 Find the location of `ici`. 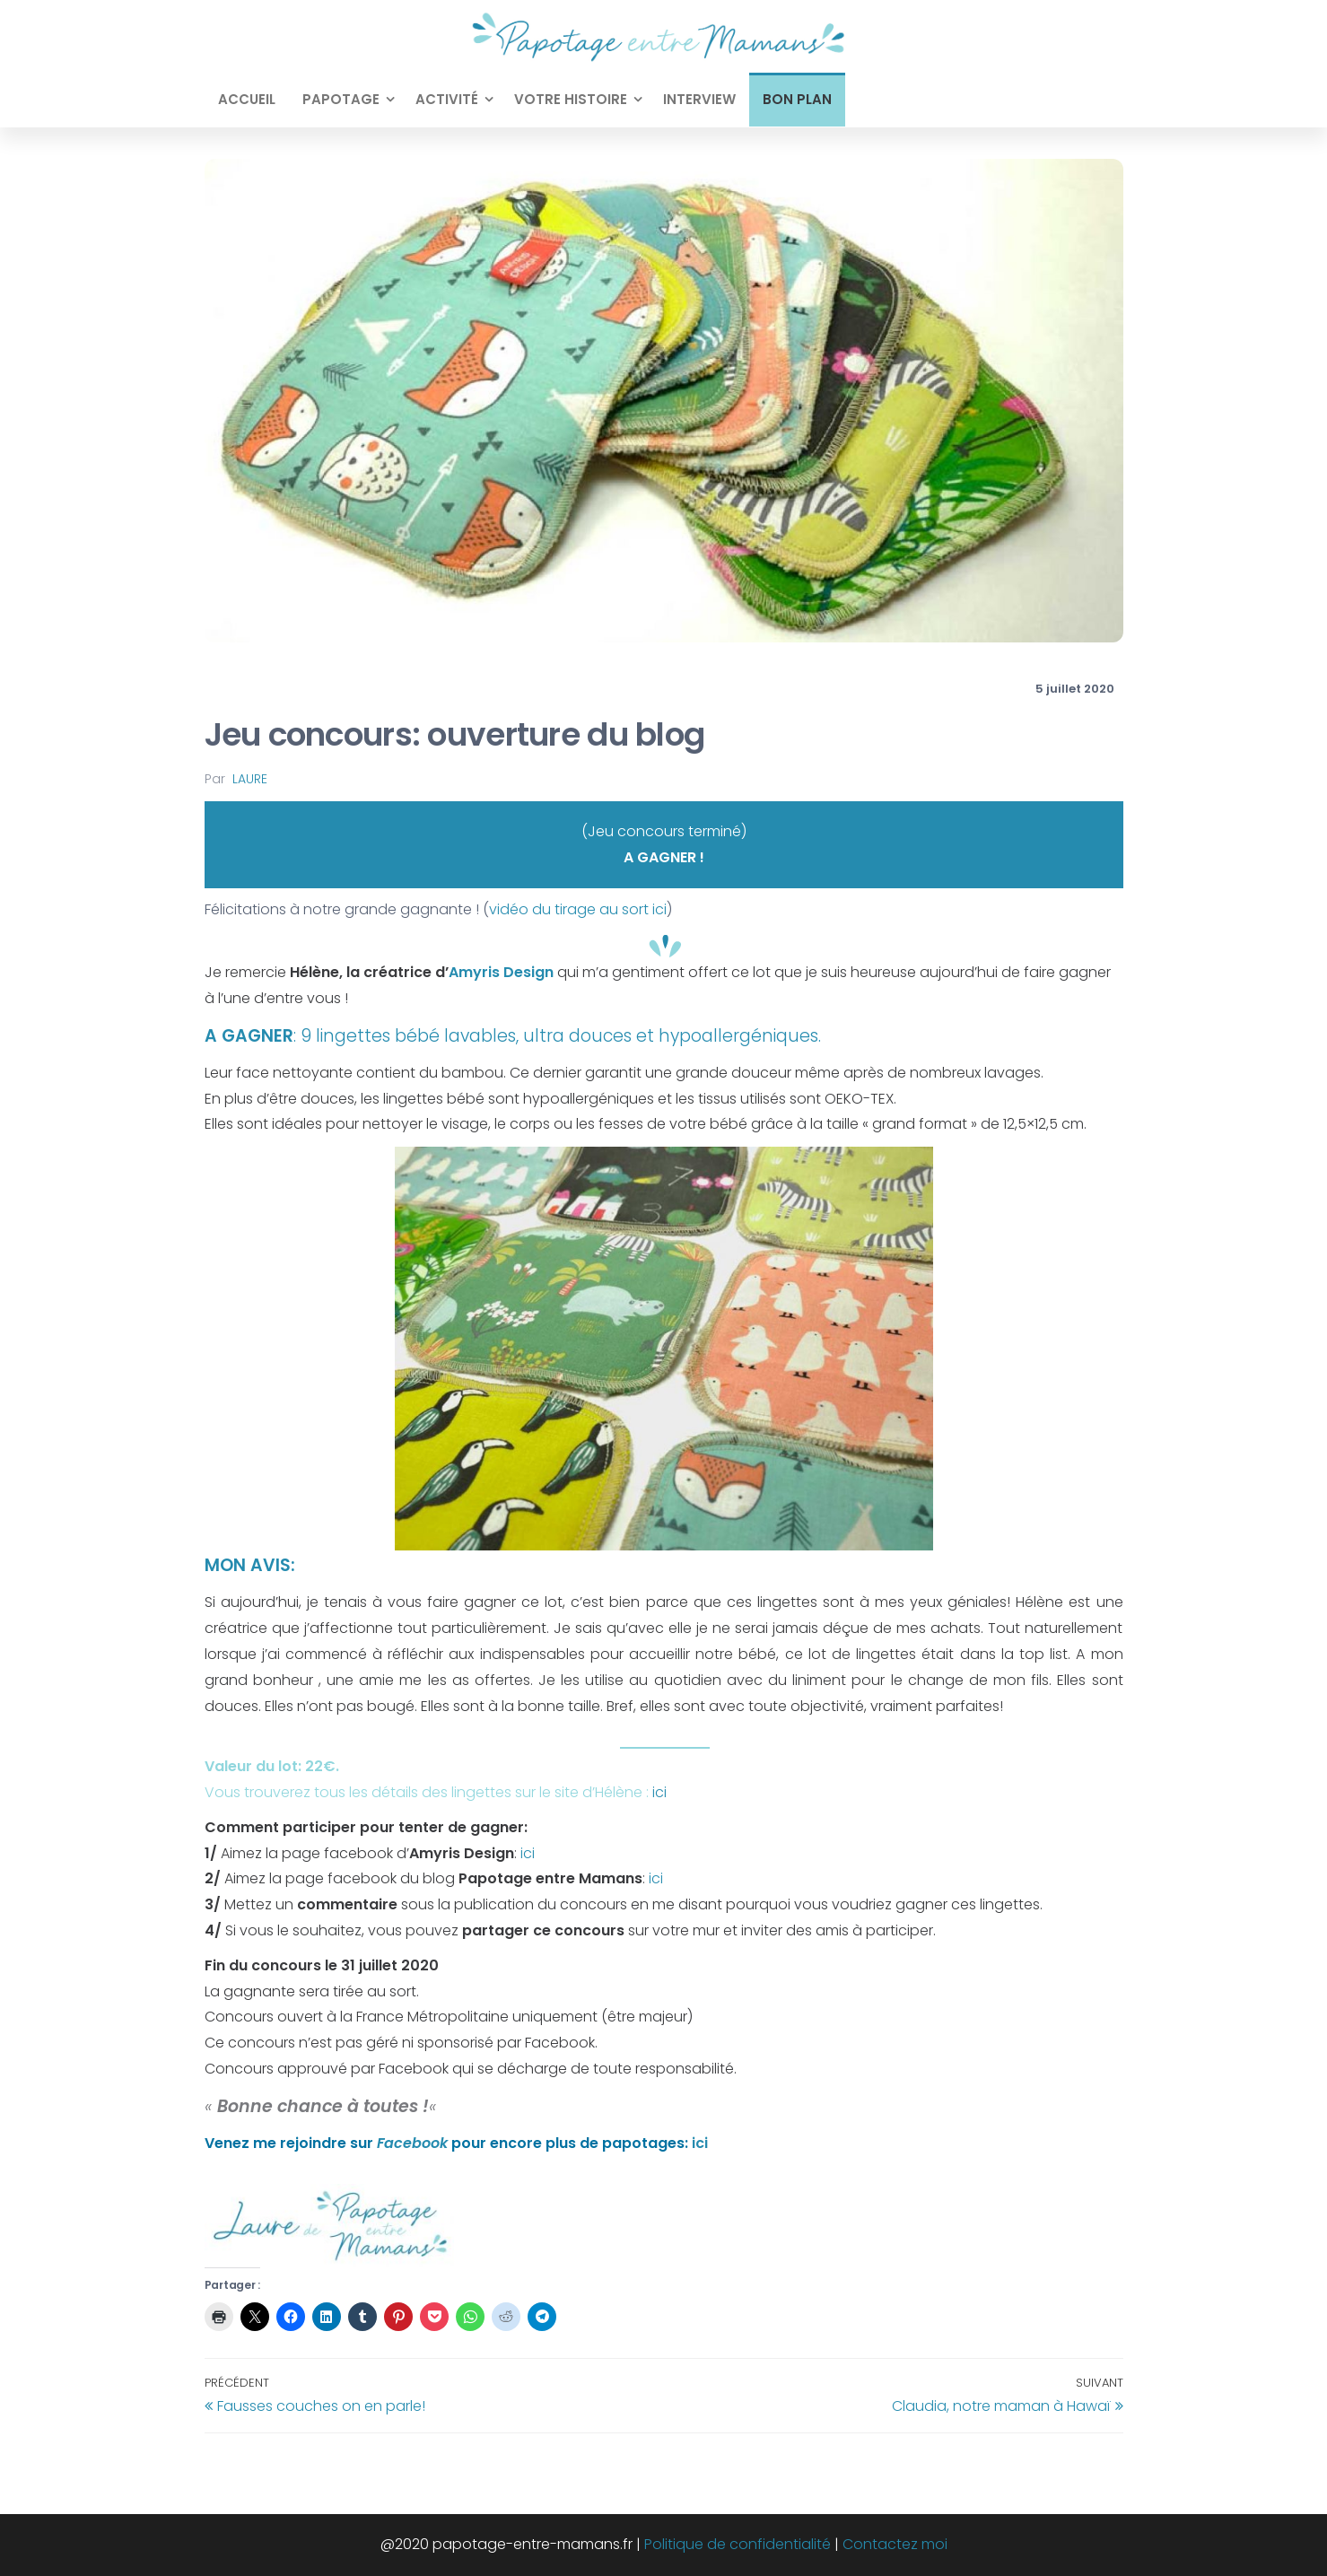

ici is located at coordinates (659, 1792).